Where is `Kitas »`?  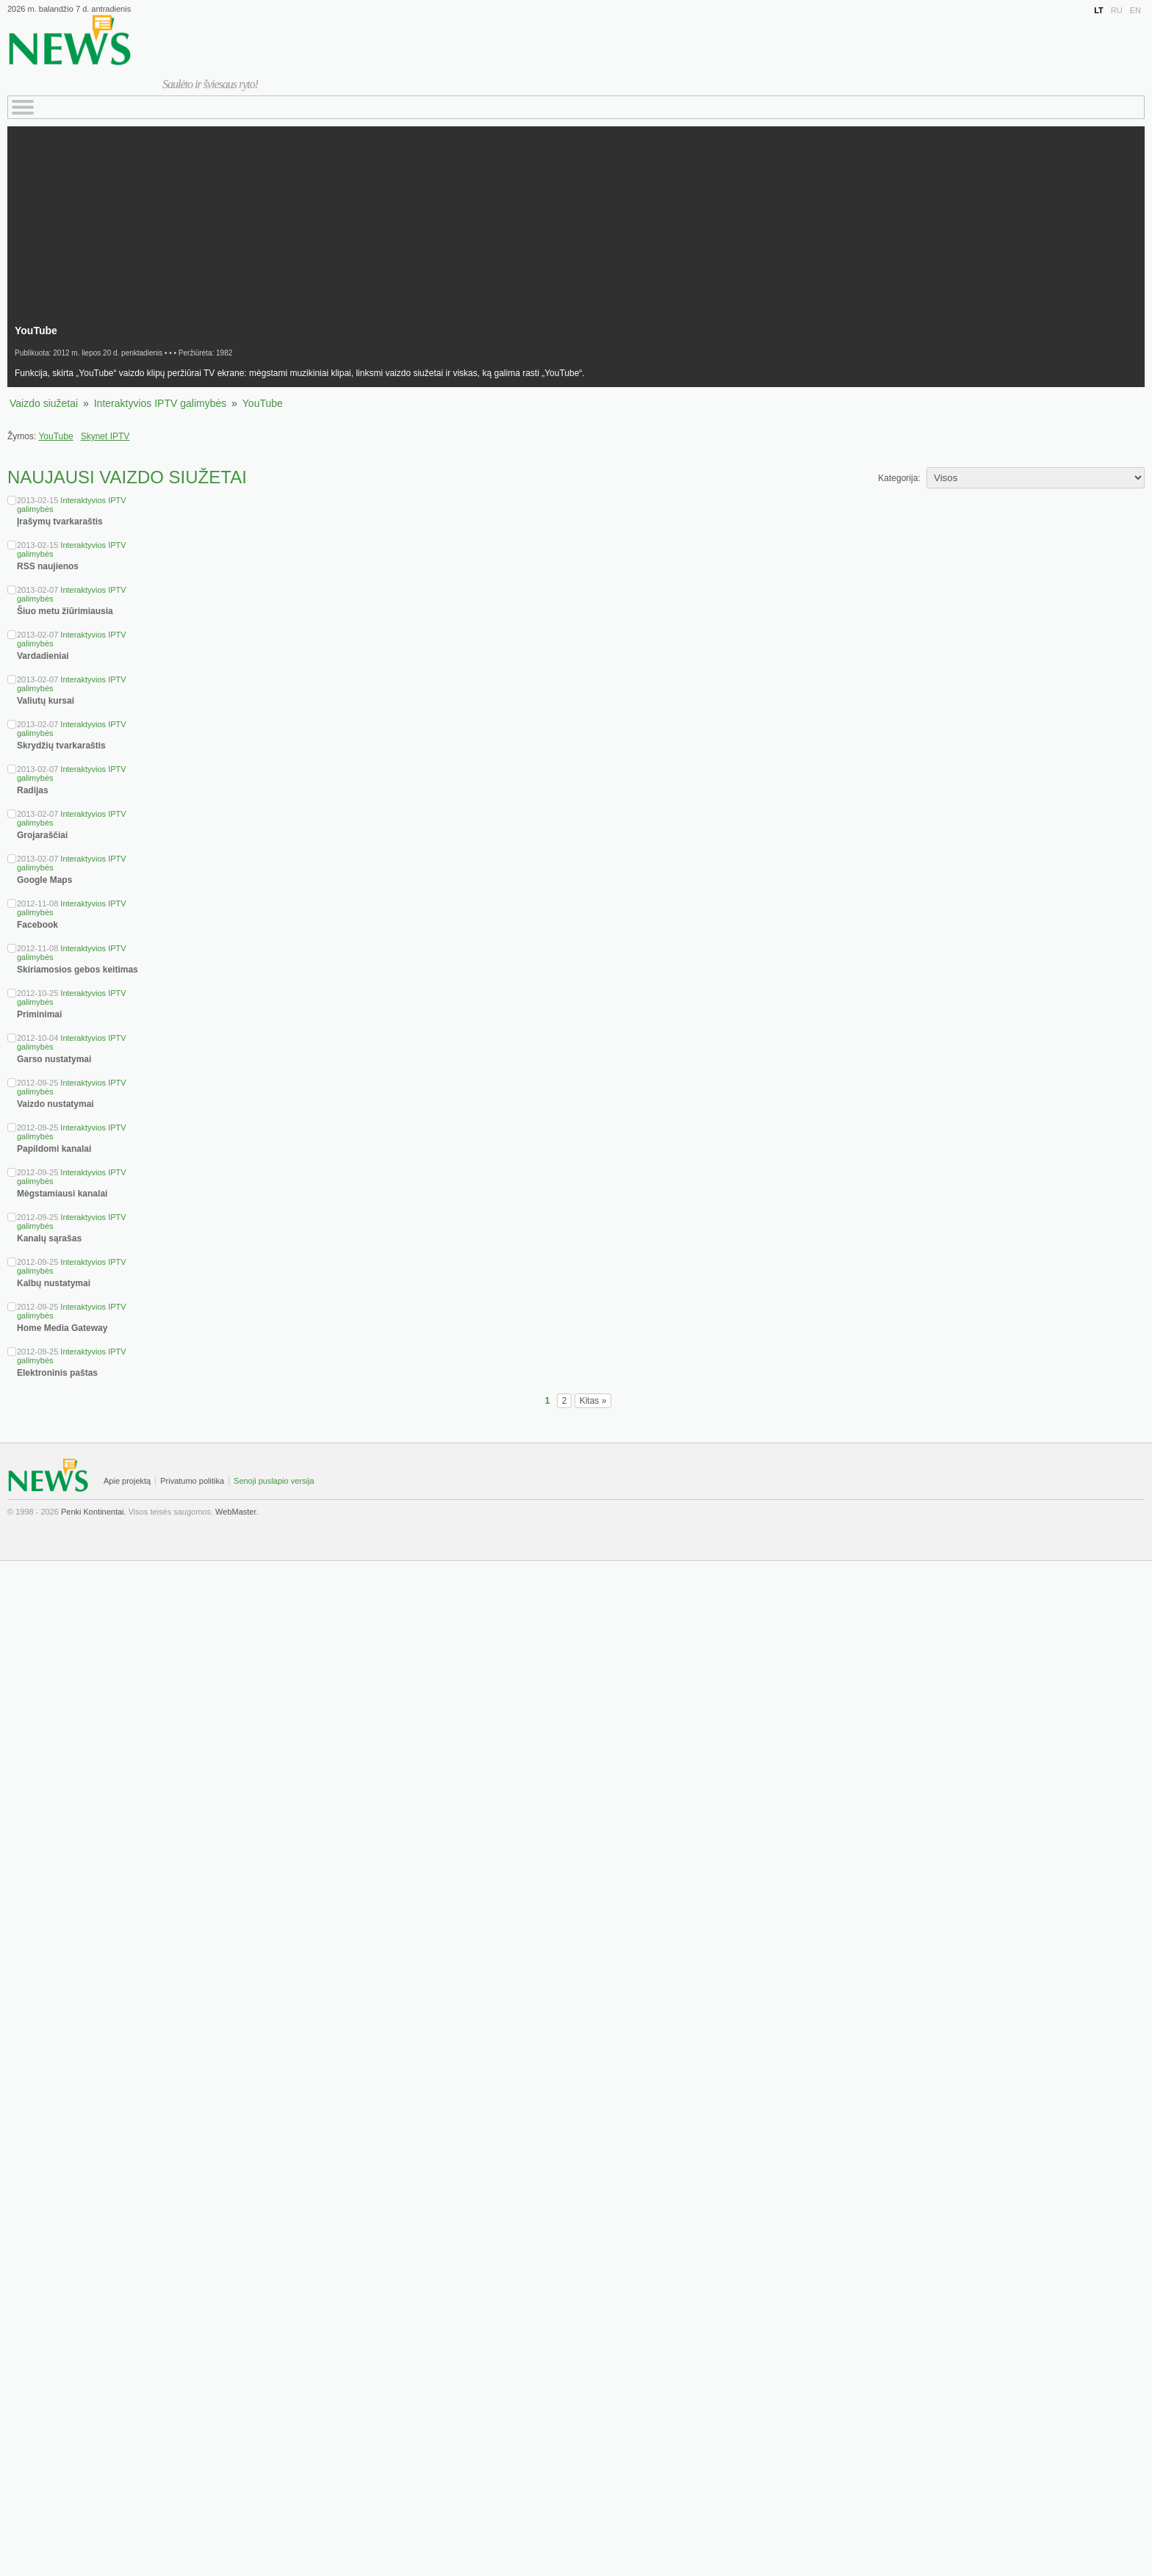 Kitas » is located at coordinates (593, 1401).